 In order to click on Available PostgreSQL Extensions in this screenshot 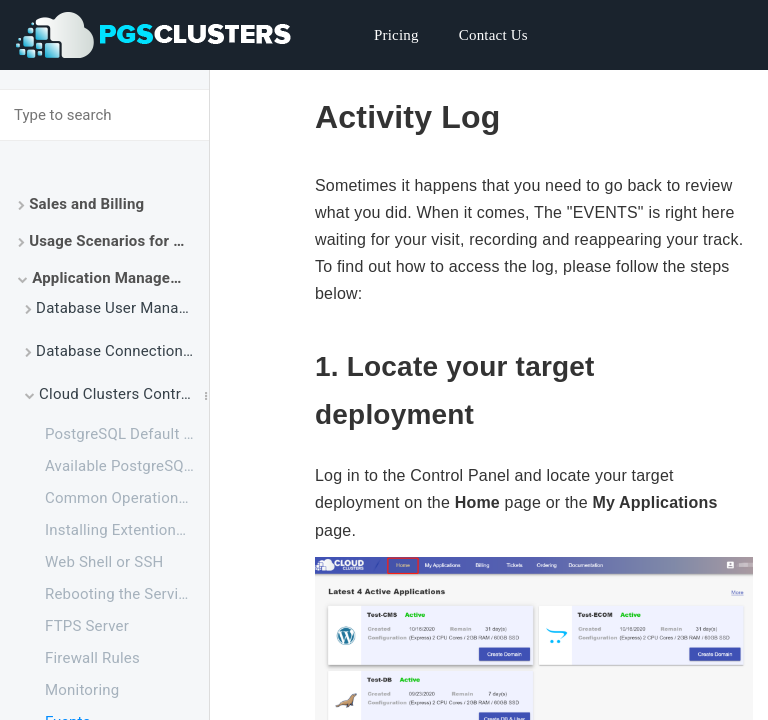, I will do `click(127, 466)`.